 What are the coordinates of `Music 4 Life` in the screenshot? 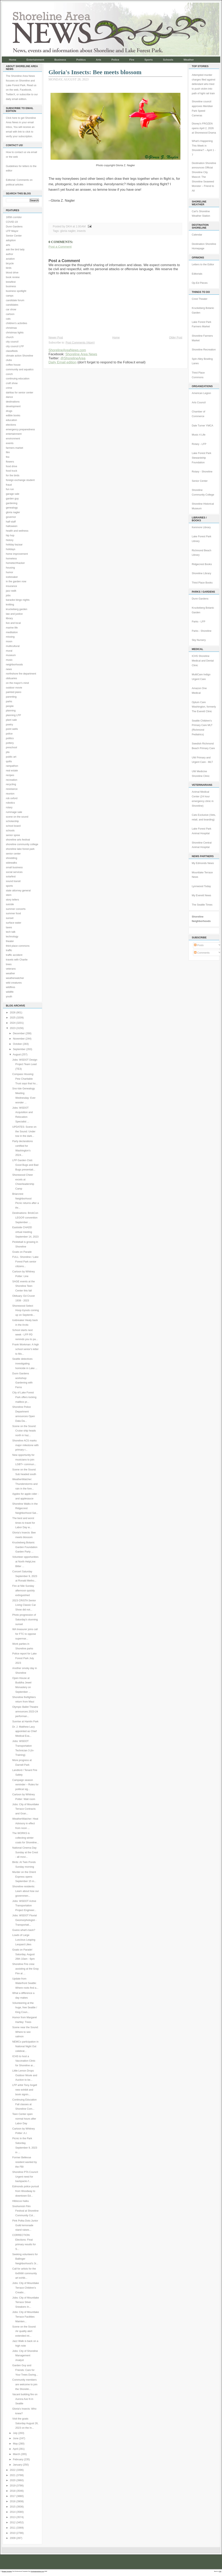 It's located at (198, 434).